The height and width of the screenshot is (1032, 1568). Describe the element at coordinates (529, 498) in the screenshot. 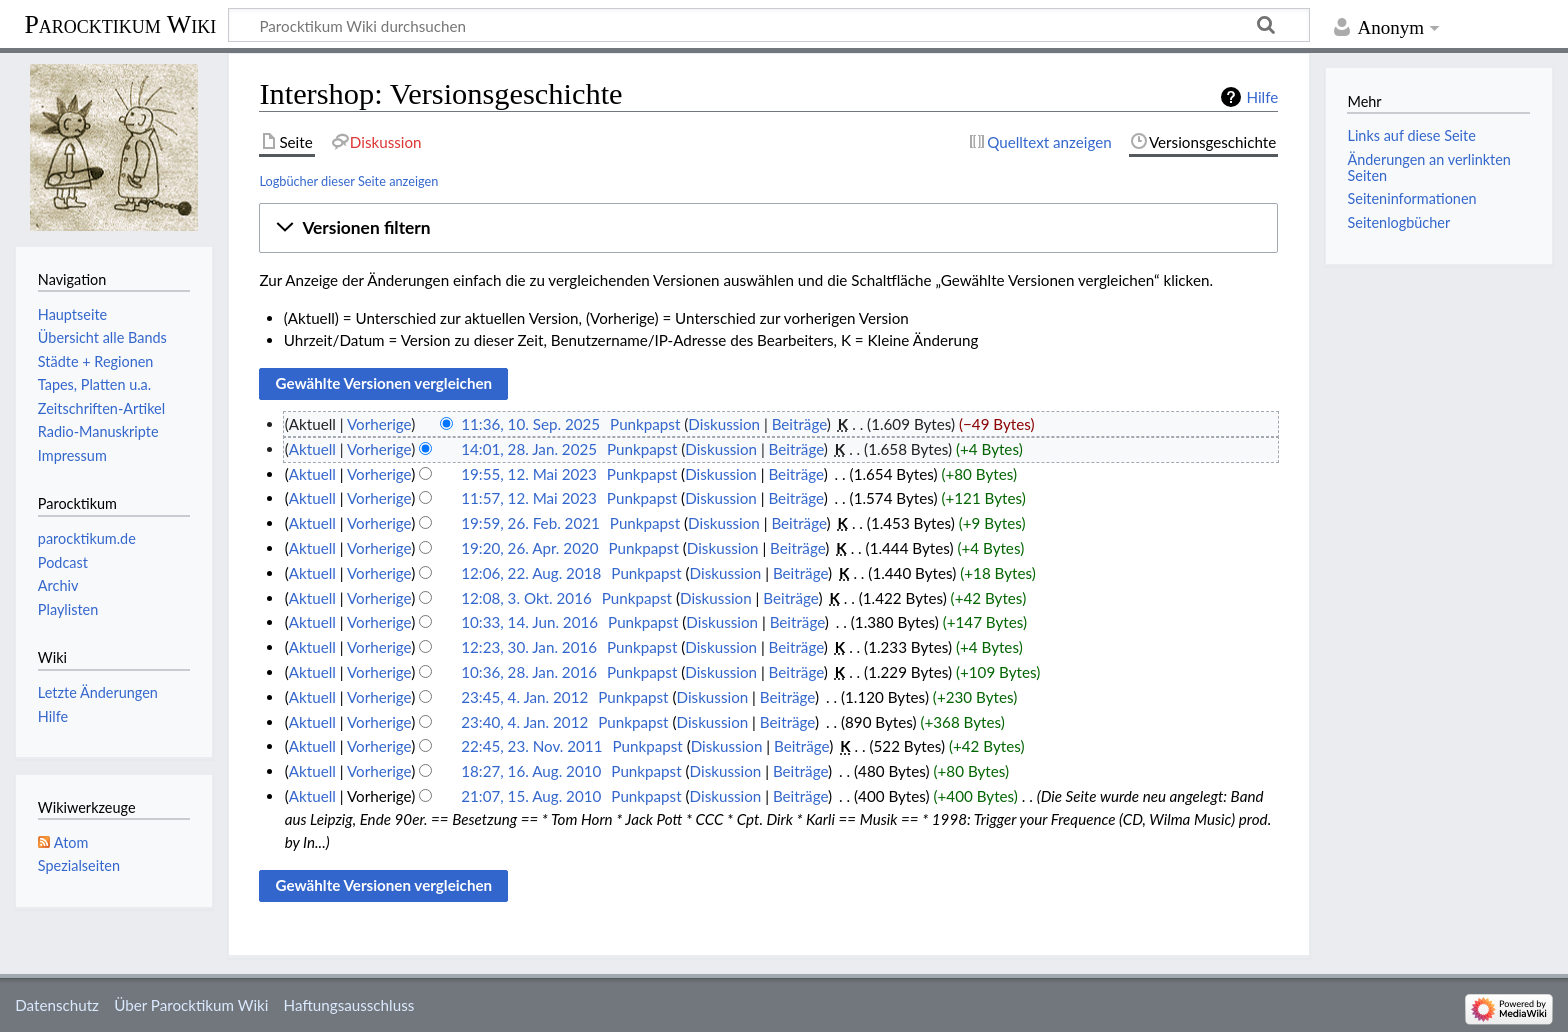

I see `11:57, 12. Mai 2023` at that location.